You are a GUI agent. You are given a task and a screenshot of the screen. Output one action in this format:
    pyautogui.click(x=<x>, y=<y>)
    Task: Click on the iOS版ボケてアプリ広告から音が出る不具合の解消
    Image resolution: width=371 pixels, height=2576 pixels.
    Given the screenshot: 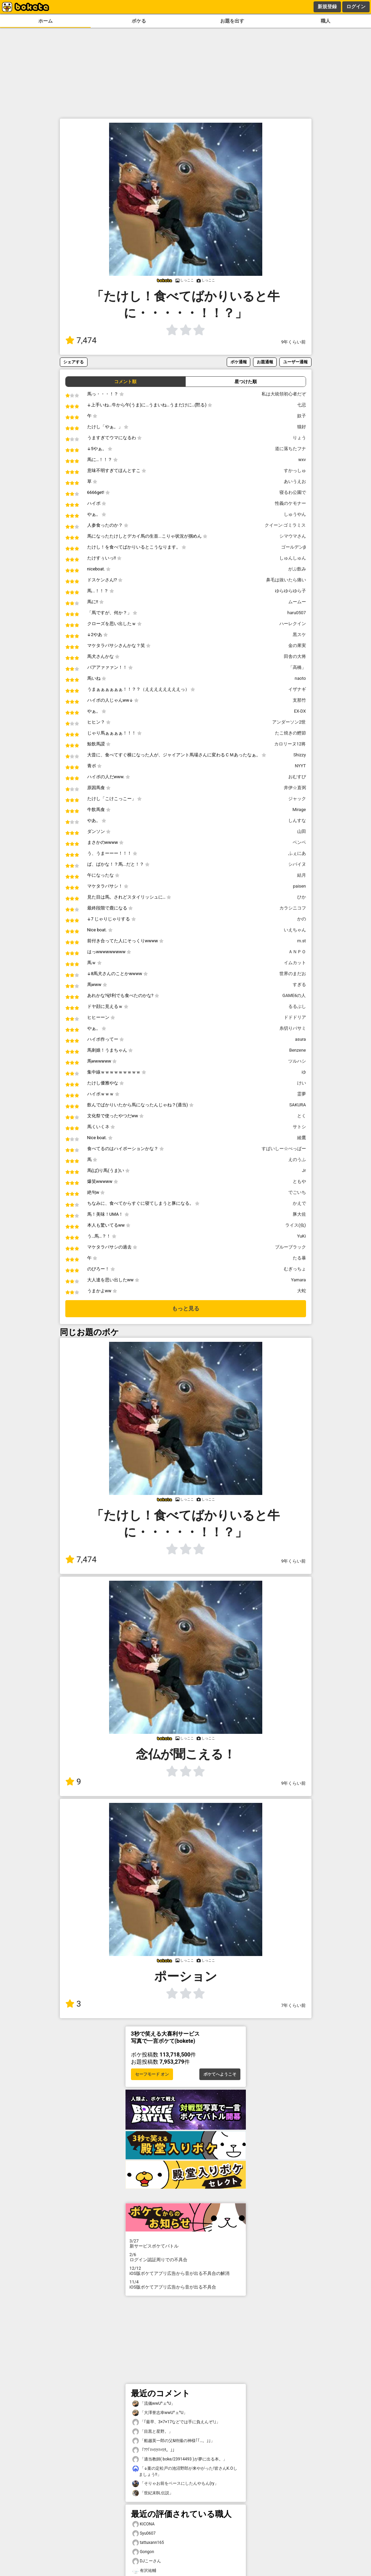 What is the action you would take?
    pyautogui.click(x=186, y=2271)
    